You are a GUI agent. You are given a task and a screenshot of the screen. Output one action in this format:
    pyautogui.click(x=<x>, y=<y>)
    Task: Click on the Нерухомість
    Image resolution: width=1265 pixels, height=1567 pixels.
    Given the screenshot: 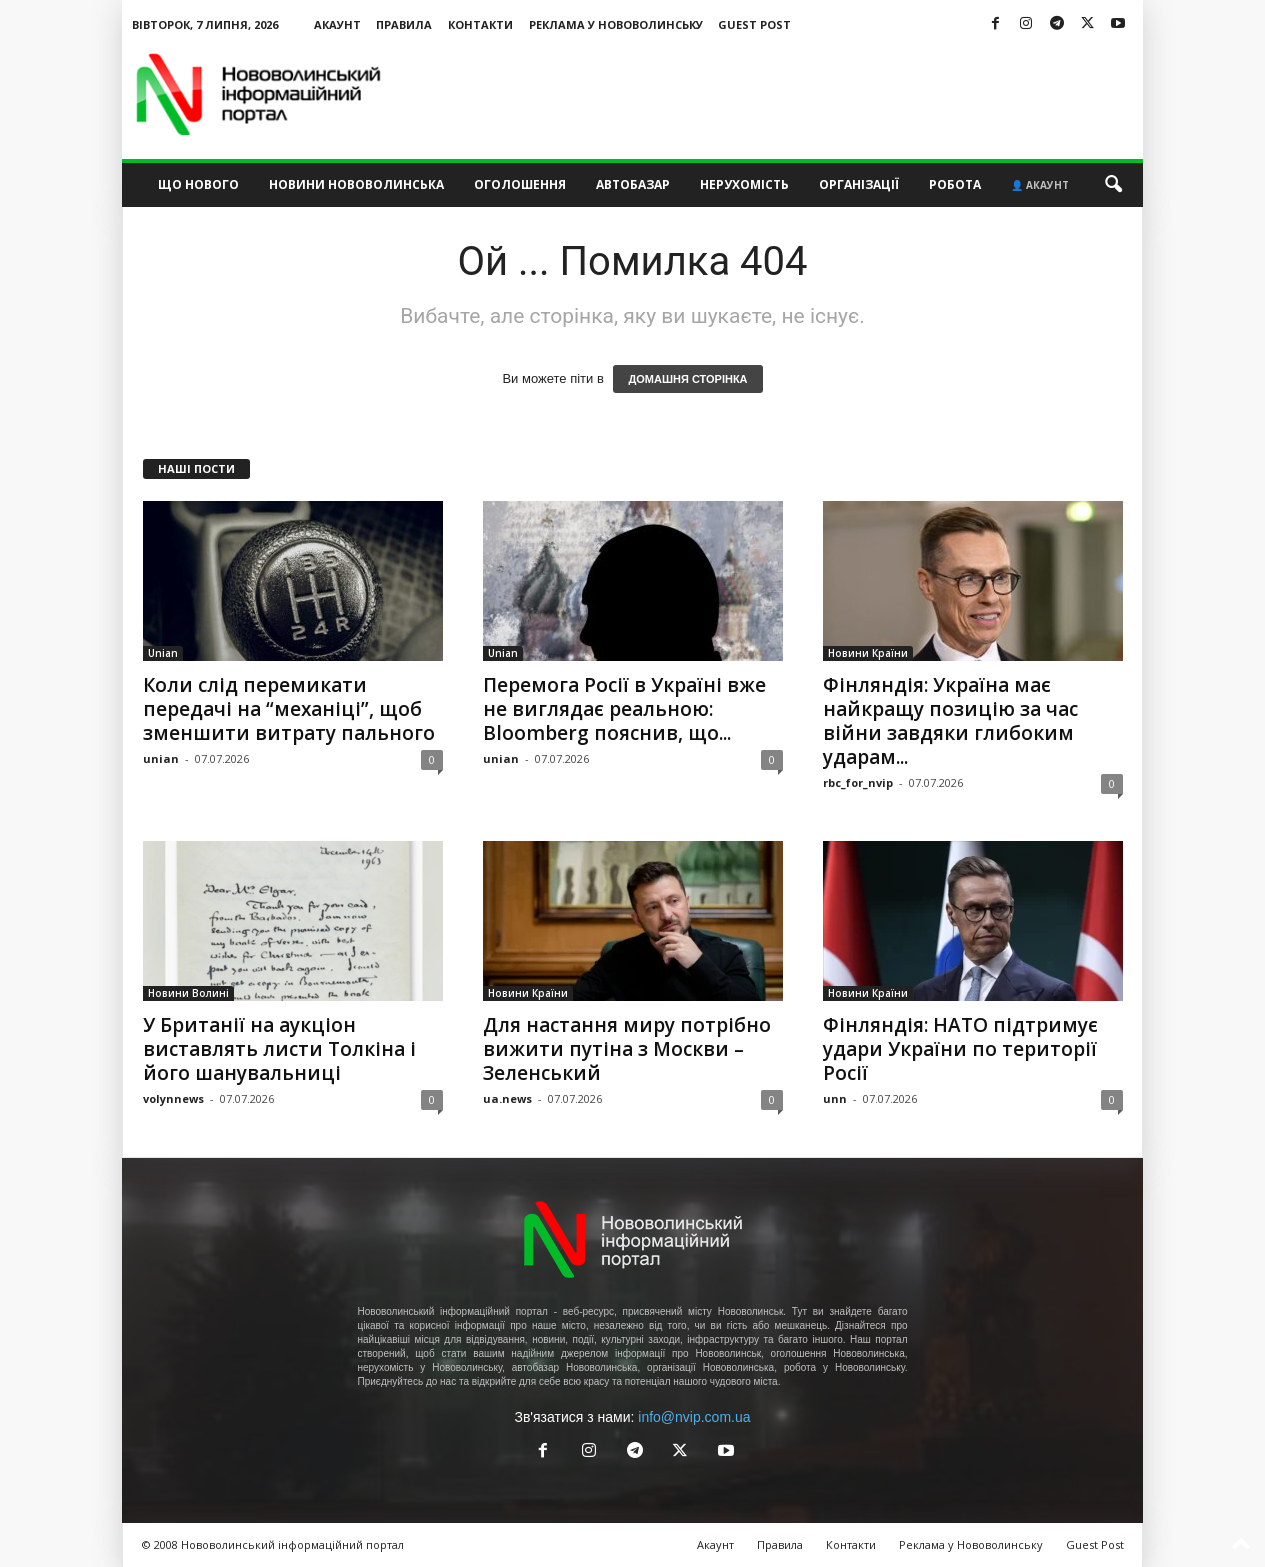 What is the action you would take?
    pyautogui.click(x=744, y=184)
    